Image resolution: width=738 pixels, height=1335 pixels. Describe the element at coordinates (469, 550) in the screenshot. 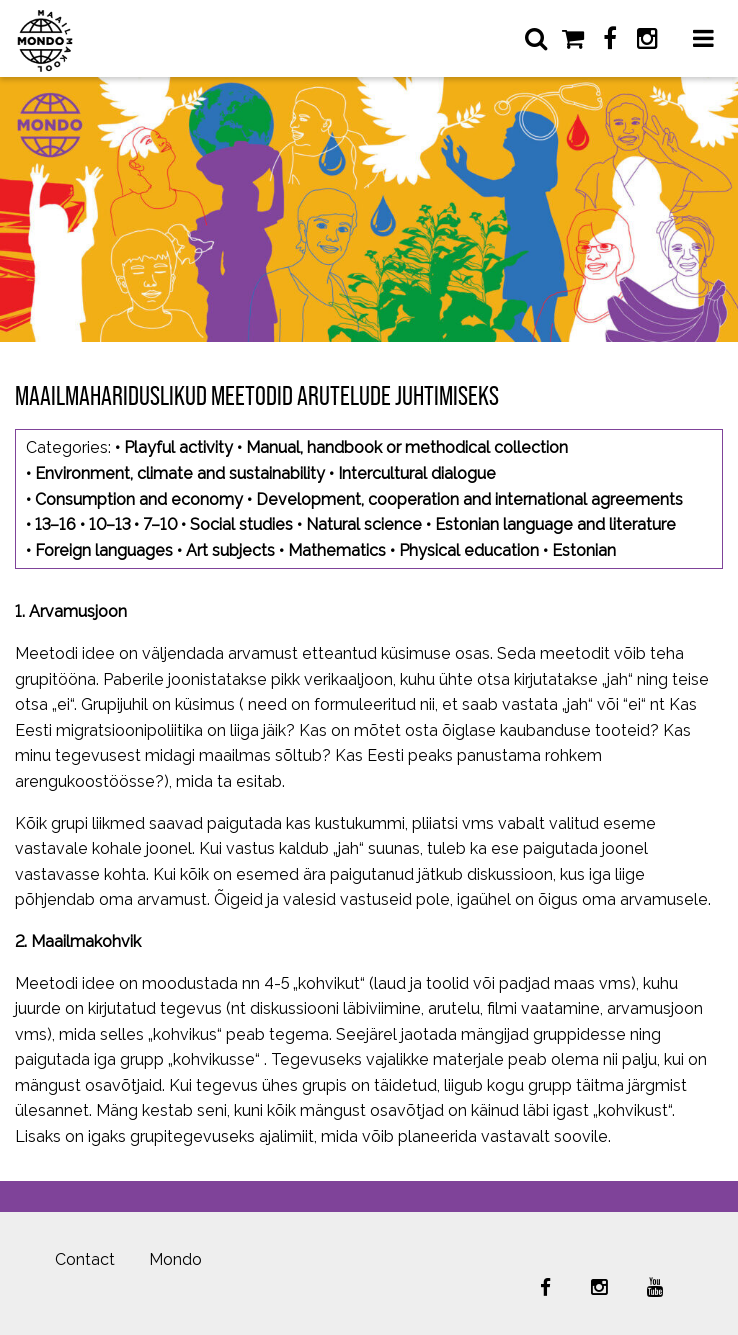

I see `Physical education` at that location.